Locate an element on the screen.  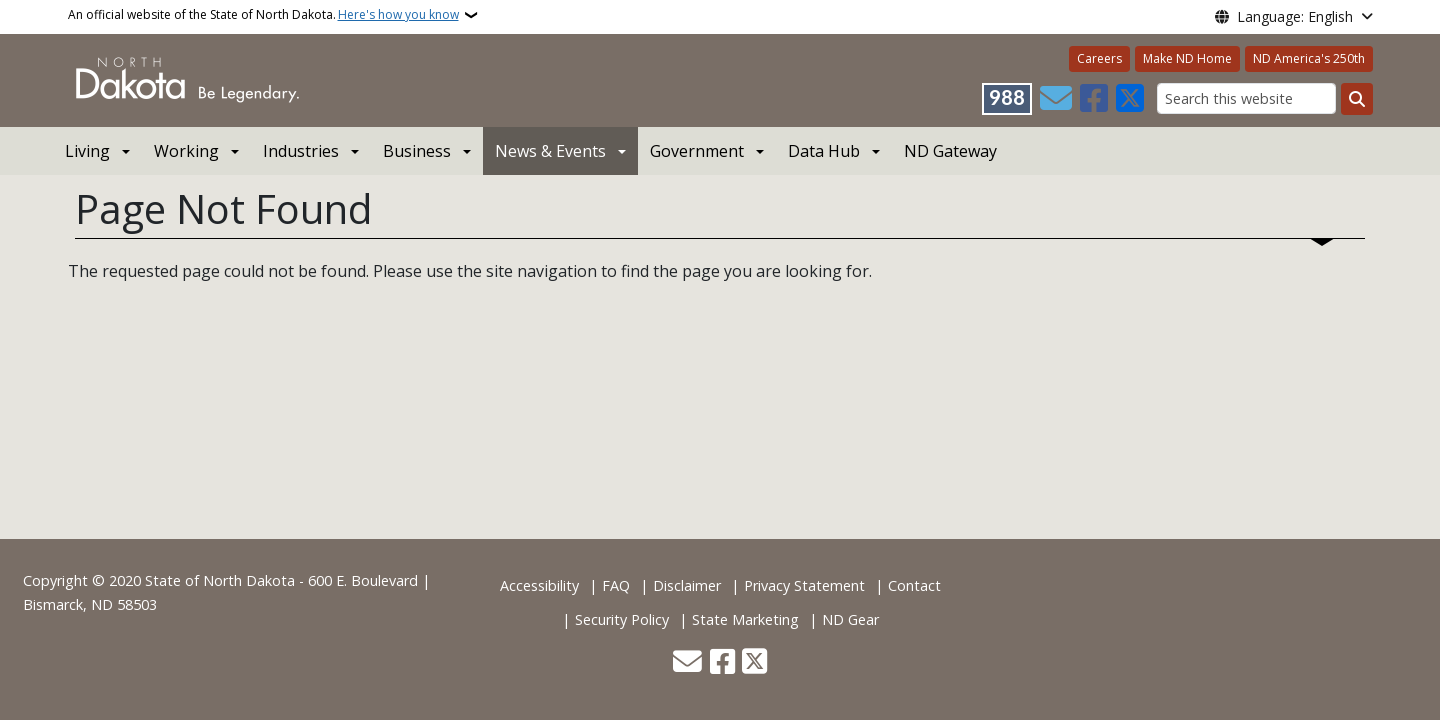
Government is located at coordinates (697, 151).